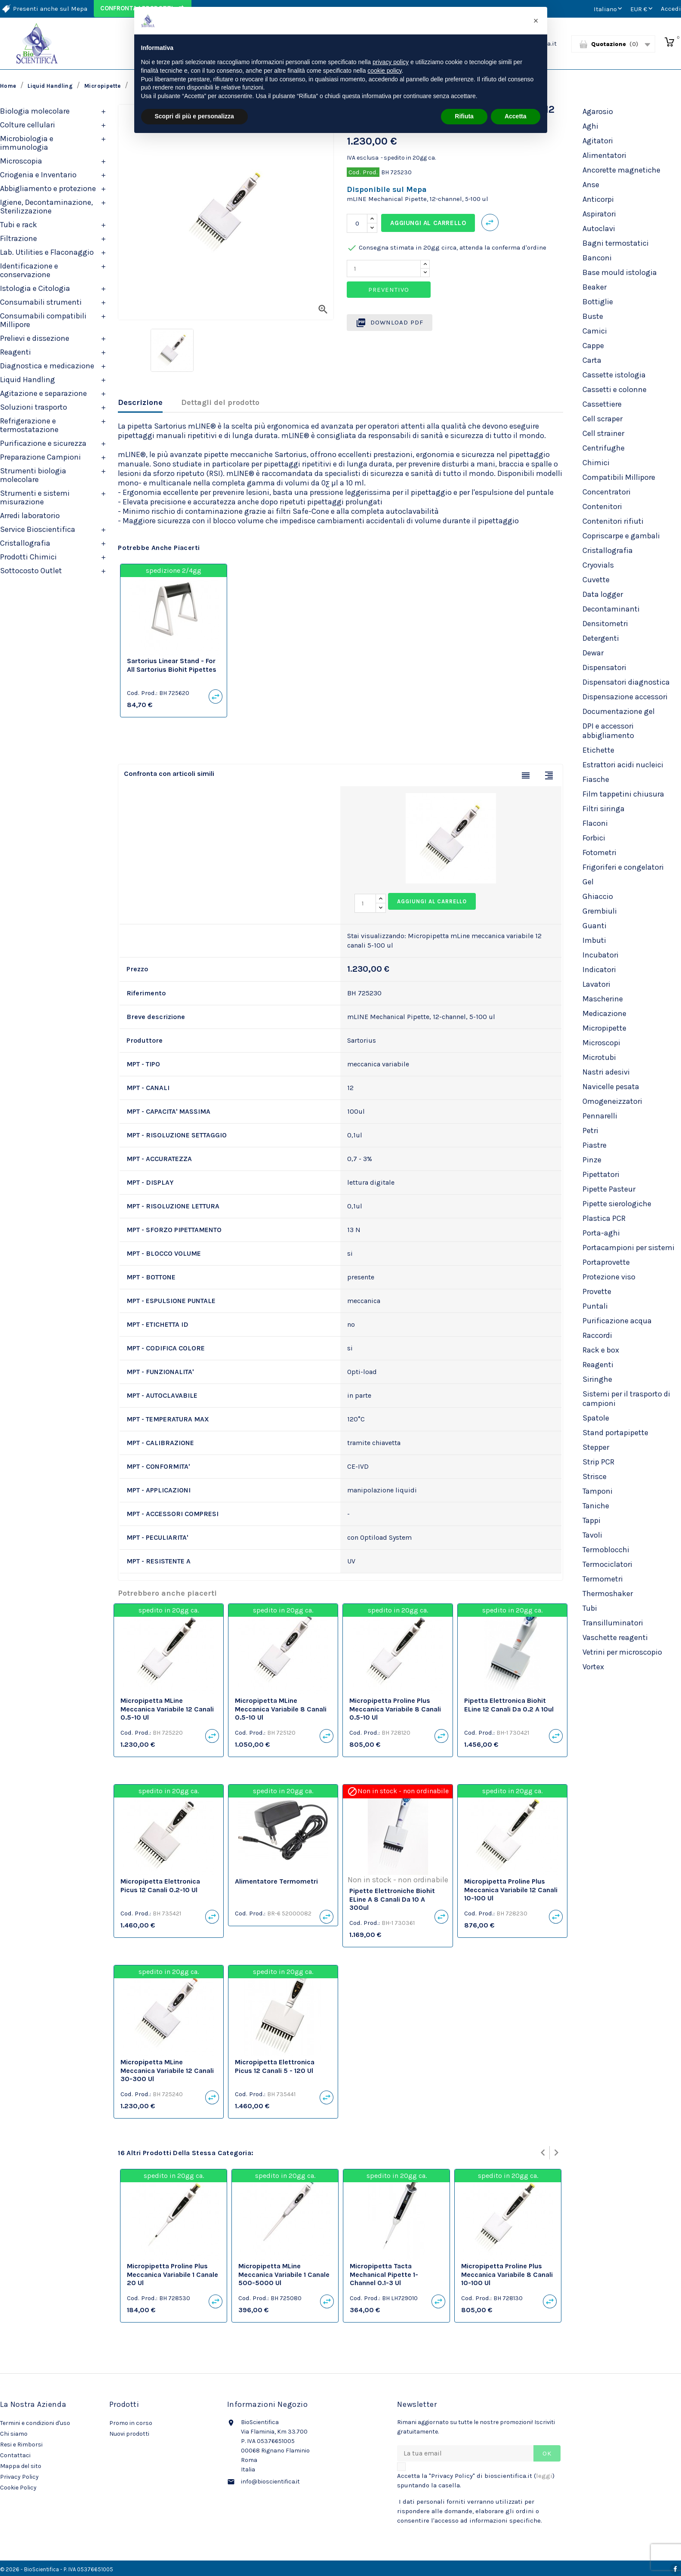  Describe the element at coordinates (616, 1203) in the screenshot. I see `Pipette sierologiche` at that location.